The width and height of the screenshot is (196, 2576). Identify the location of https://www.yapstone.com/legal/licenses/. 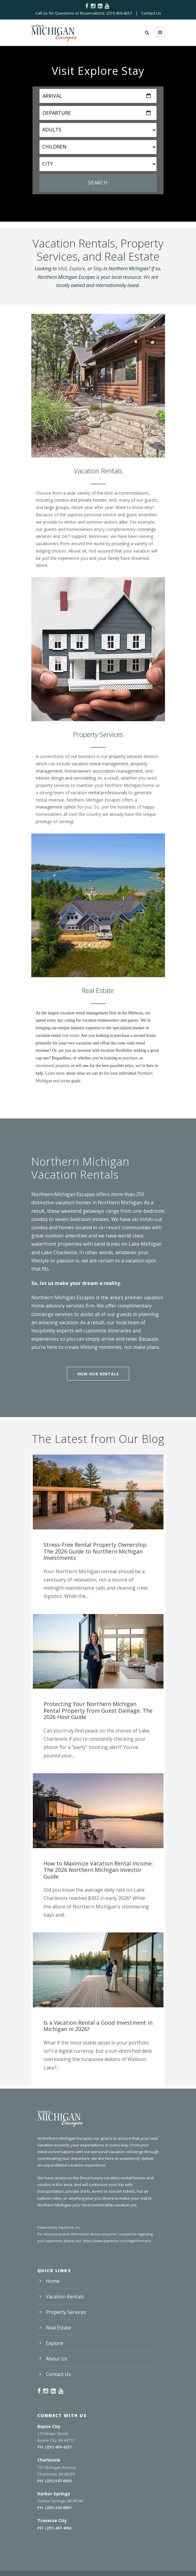
(117, 2240).